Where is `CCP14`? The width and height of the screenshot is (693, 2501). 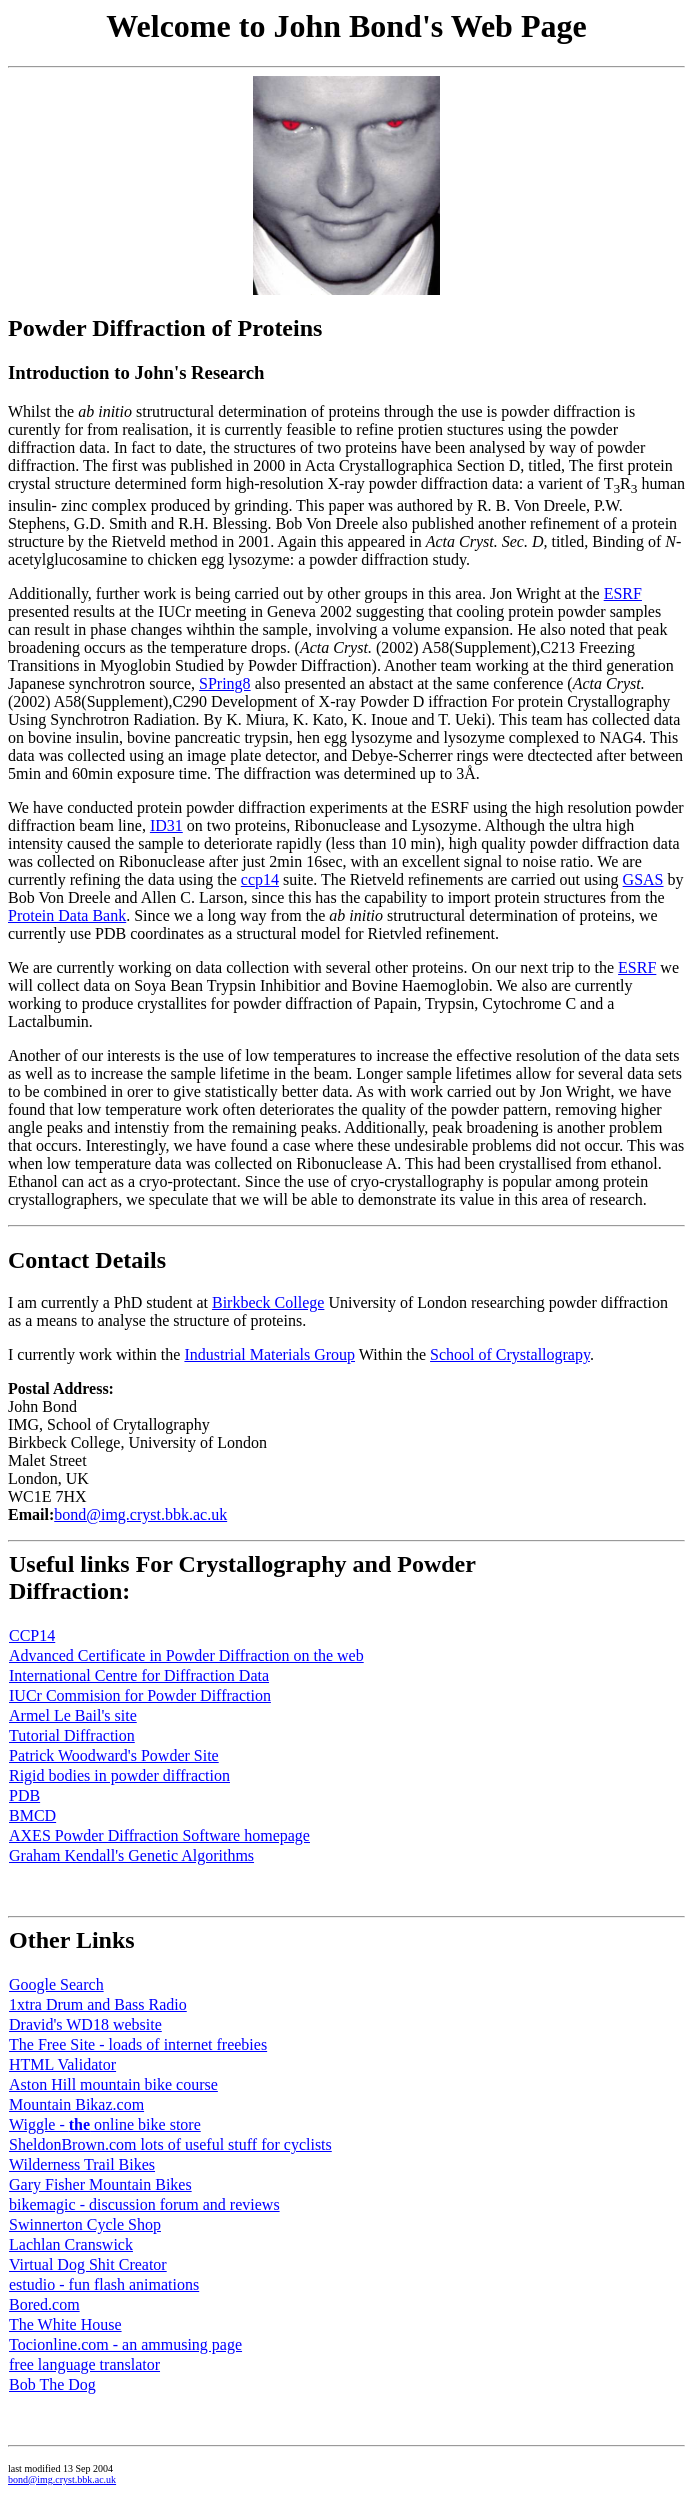
CCP14 is located at coordinates (32, 1635).